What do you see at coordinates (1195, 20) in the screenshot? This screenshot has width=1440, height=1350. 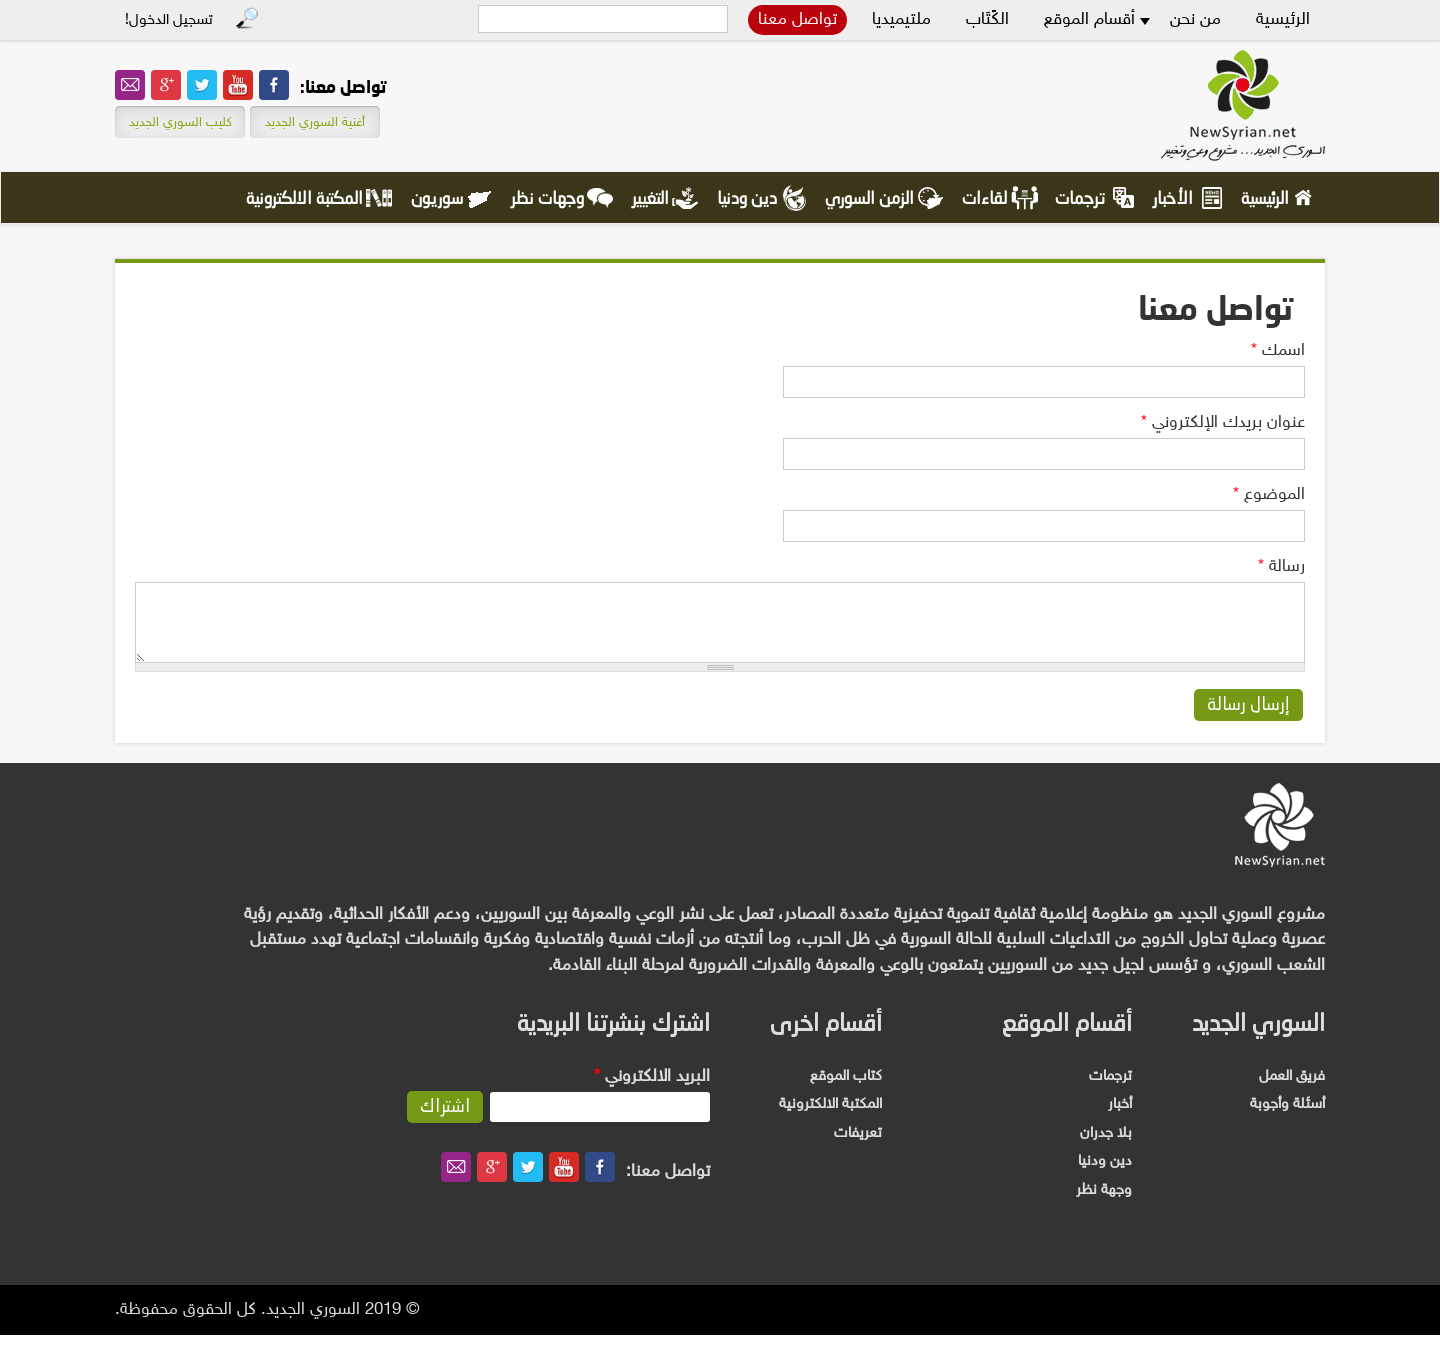 I see `من نحن` at bounding box center [1195, 20].